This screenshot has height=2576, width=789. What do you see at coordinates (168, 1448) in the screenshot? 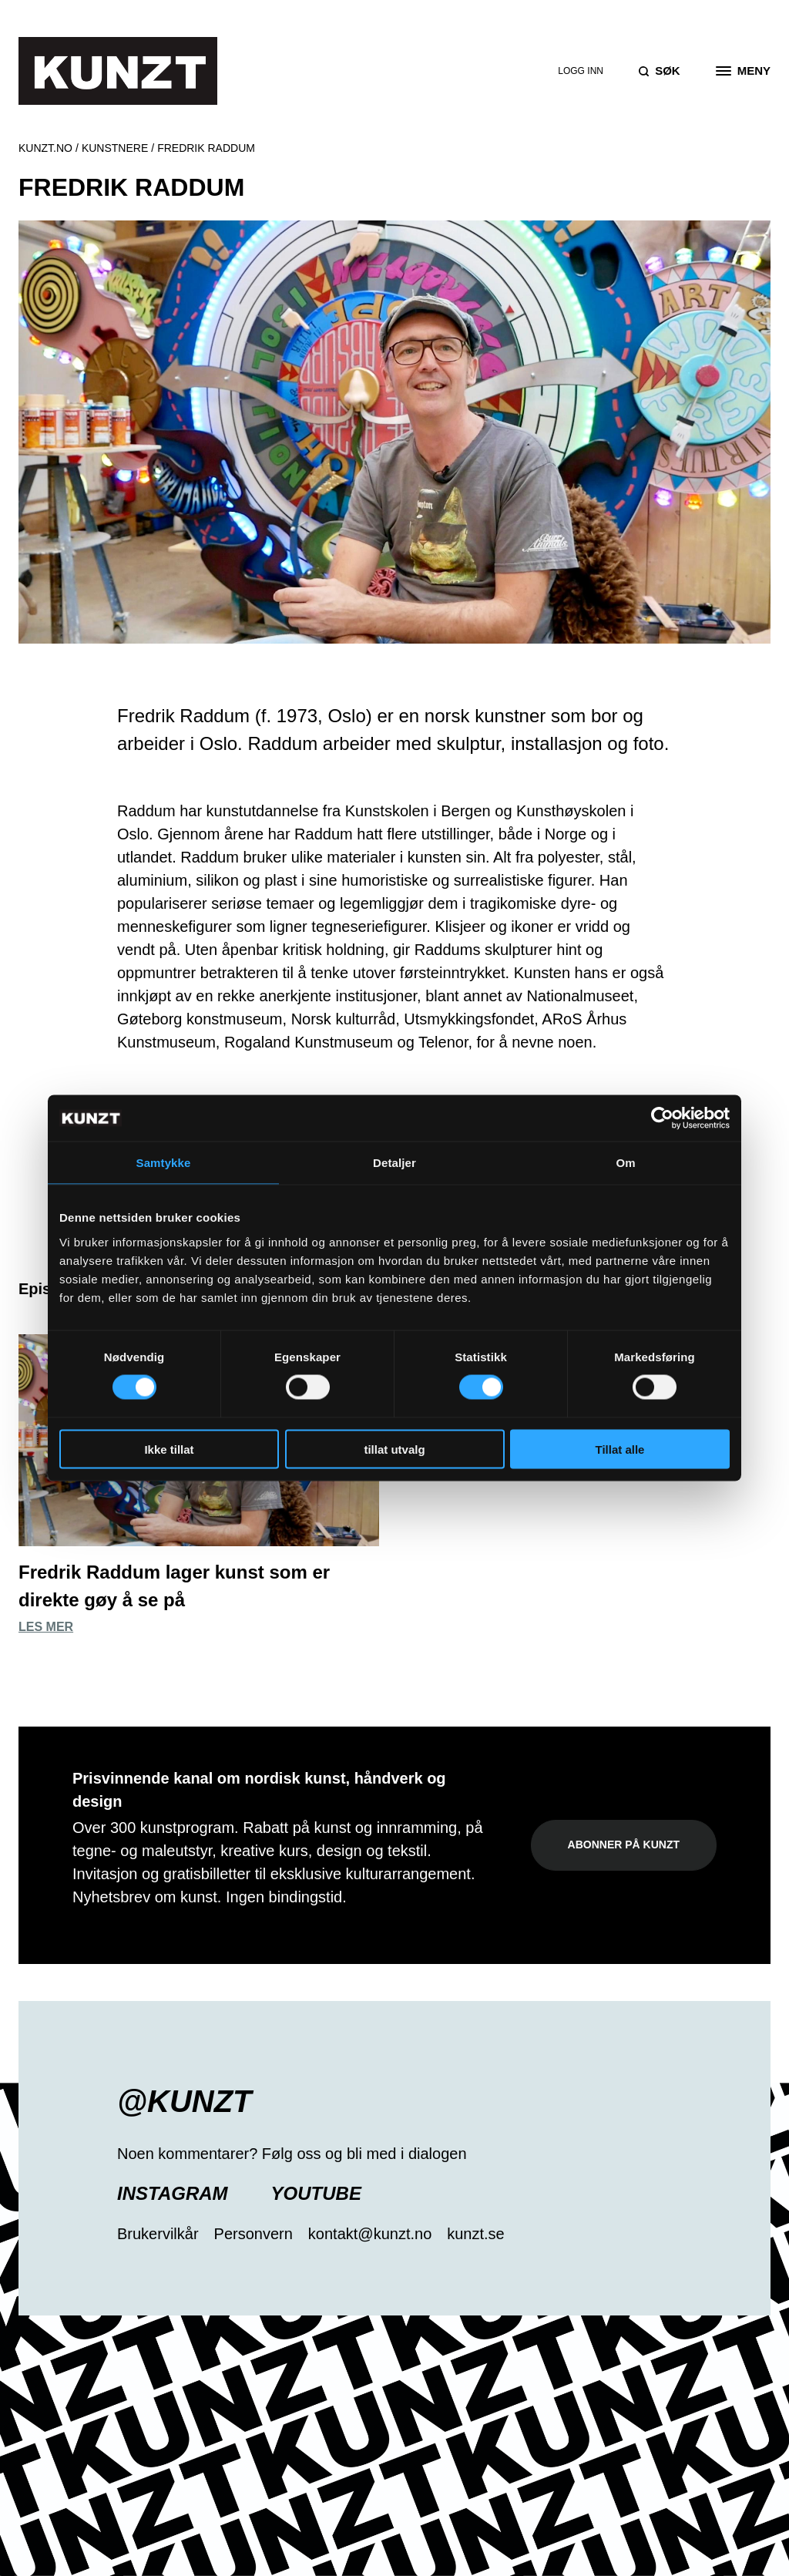
I see `Ikke tillat` at bounding box center [168, 1448].